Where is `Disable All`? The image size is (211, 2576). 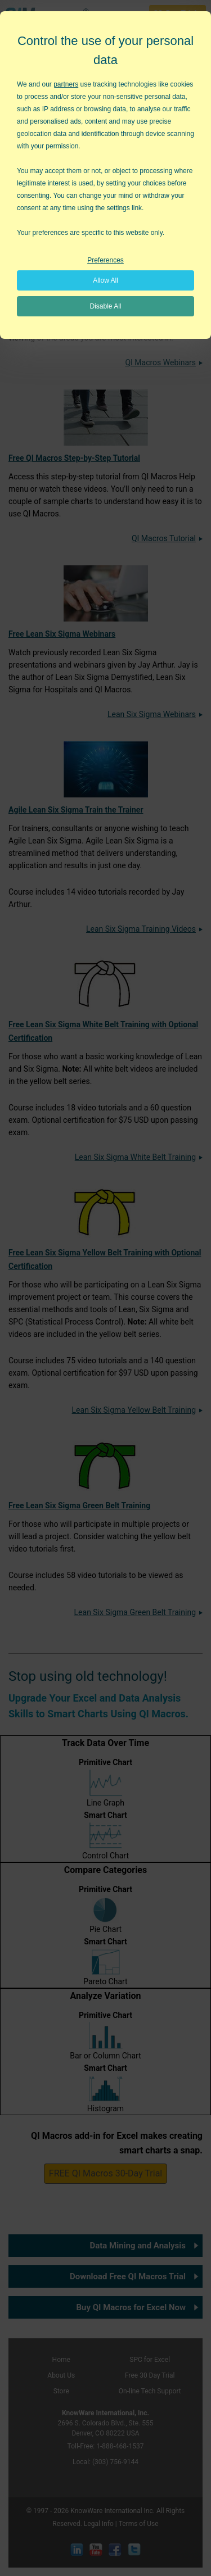 Disable All is located at coordinates (105, 306).